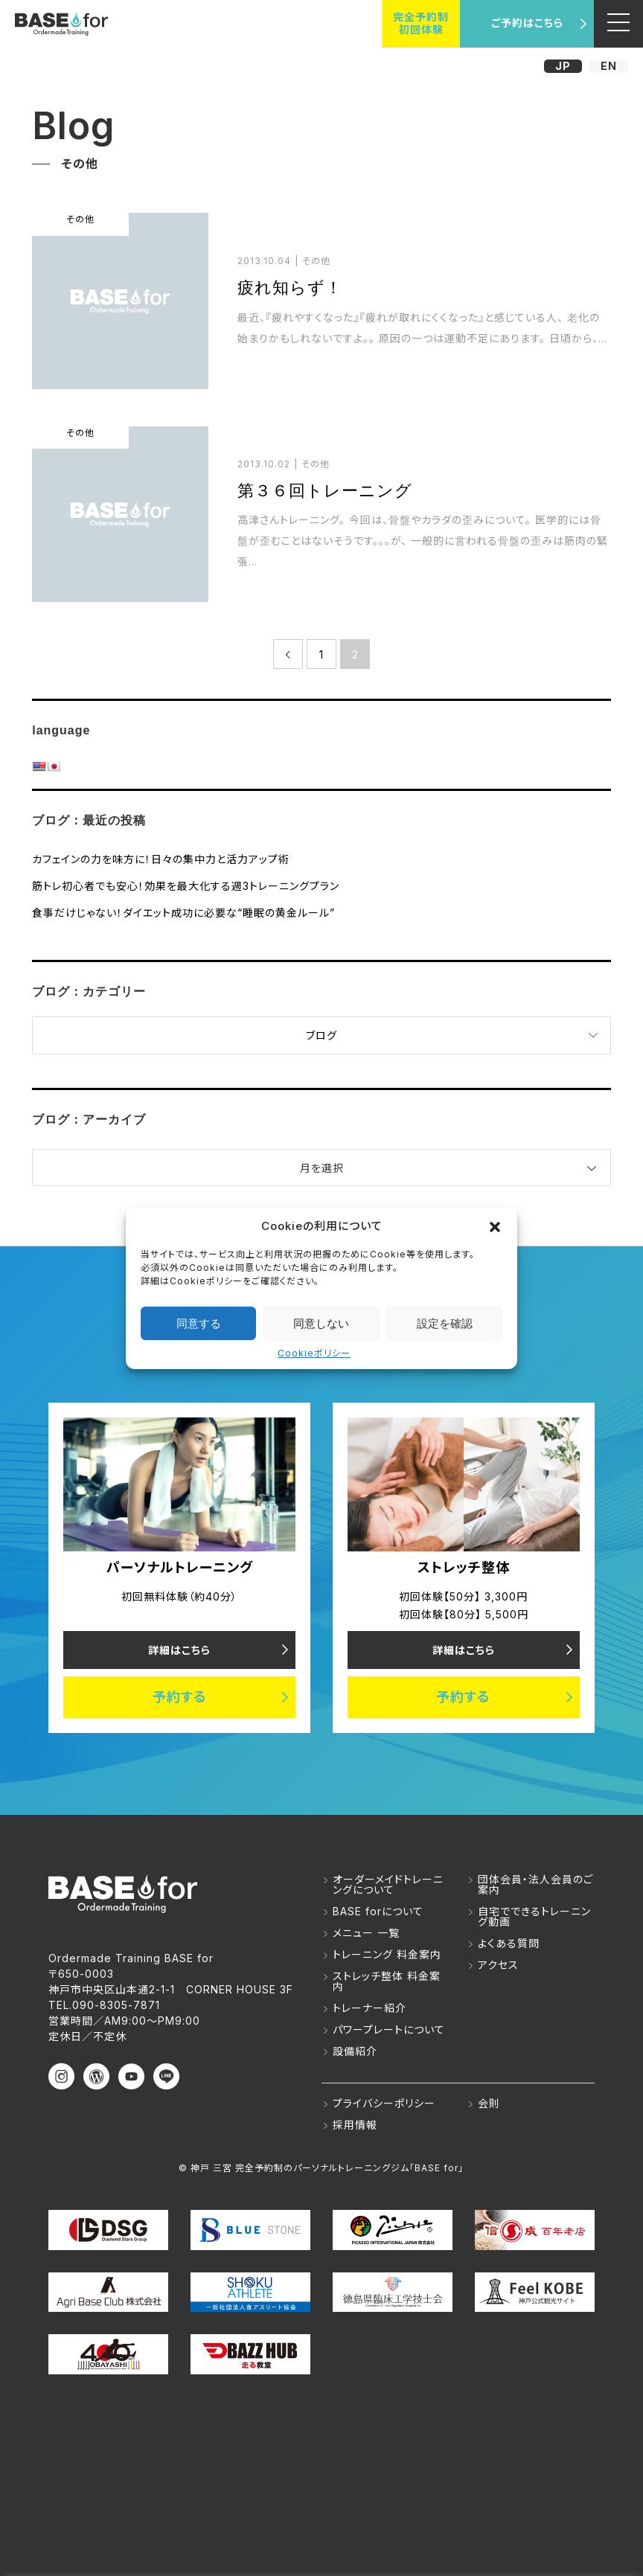 The width and height of the screenshot is (643, 2576). What do you see at coordinates (369, 2008) in the screenshot?
I see `トレーナー紹介` at bounding box center [369, 2008].